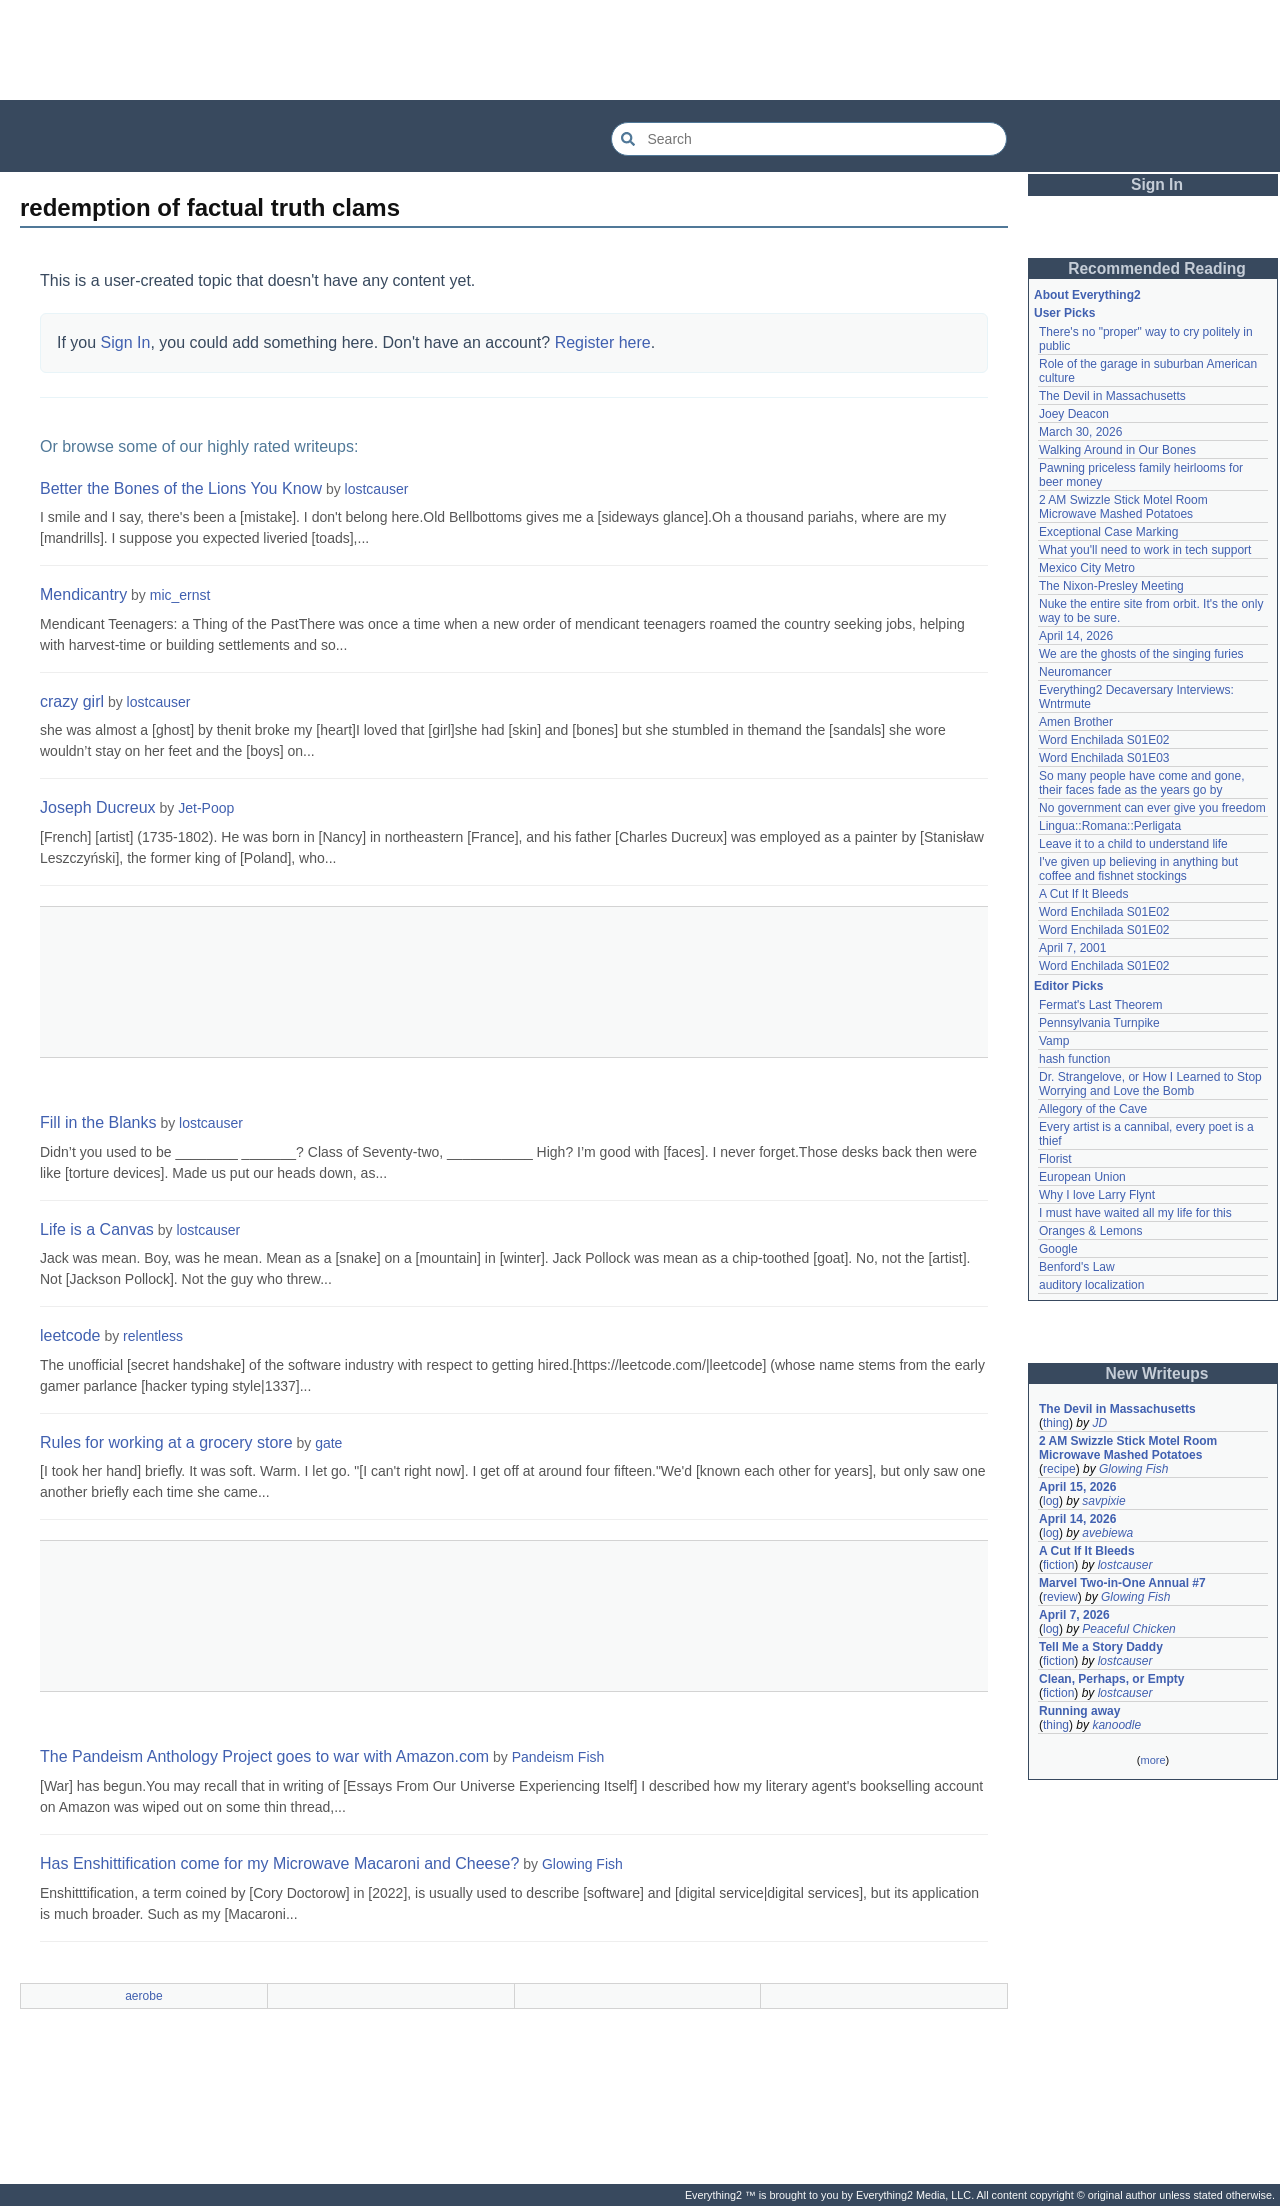 The image size is (1280, 2206). What do you see at coordinates (1108, 532) in the screenshot?
I see `Exceptional Case Marking` at bounding box center [1108, 532].